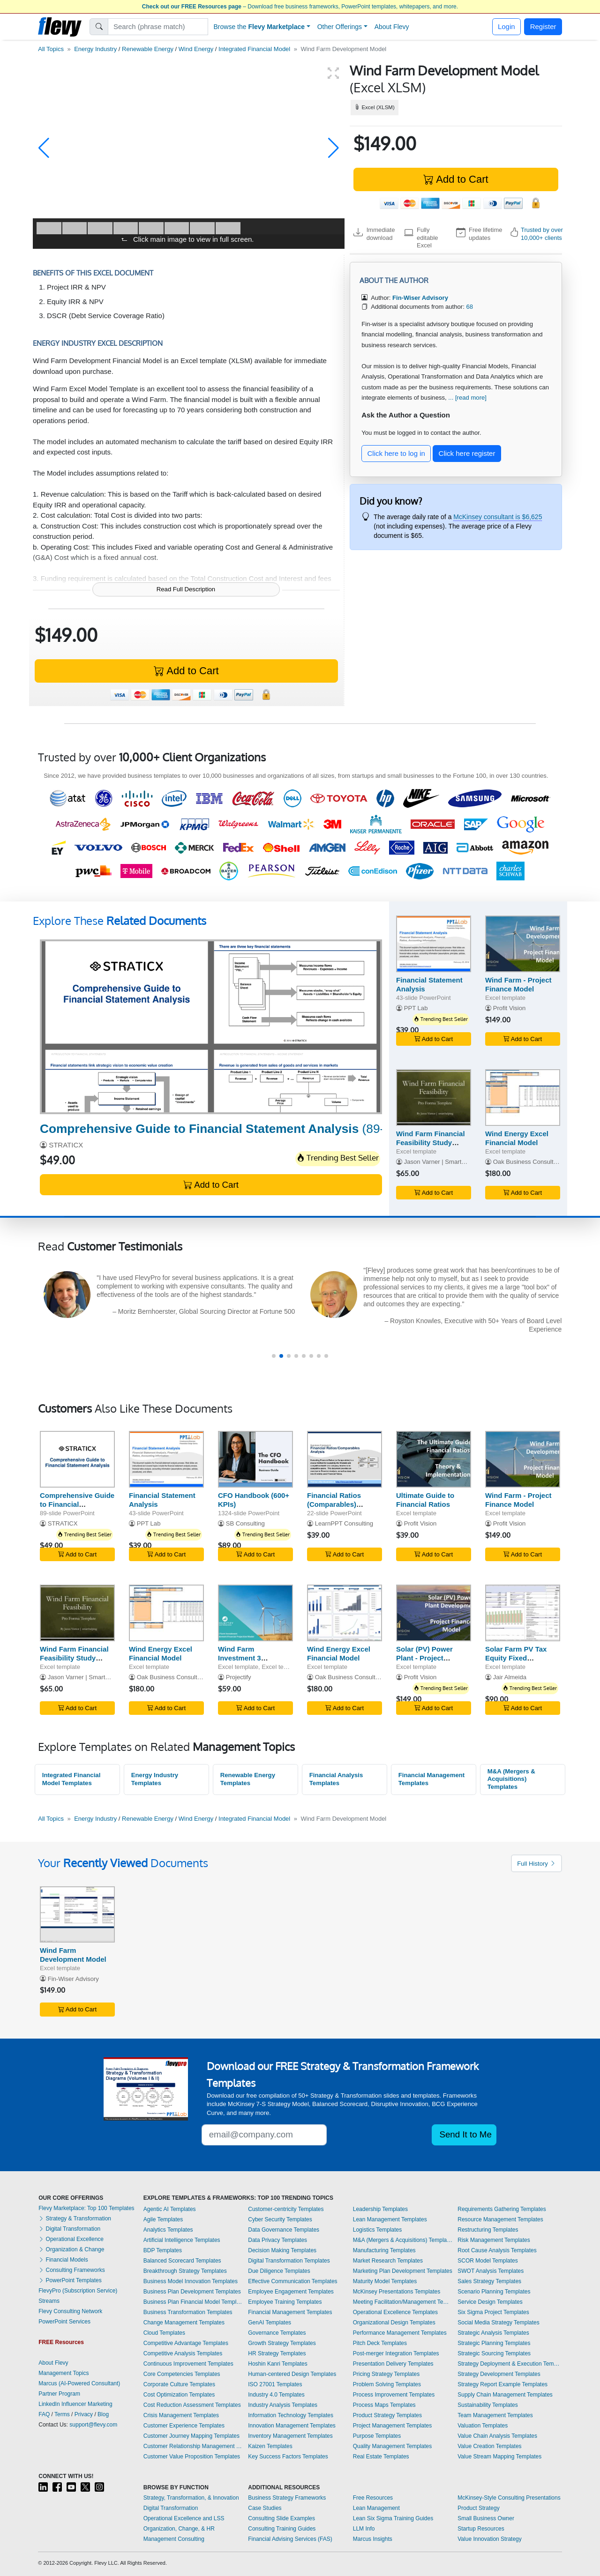  Describe the element at coordinates (384, 2405) in the screenshot. I see `Process Maps Templates` at that location.